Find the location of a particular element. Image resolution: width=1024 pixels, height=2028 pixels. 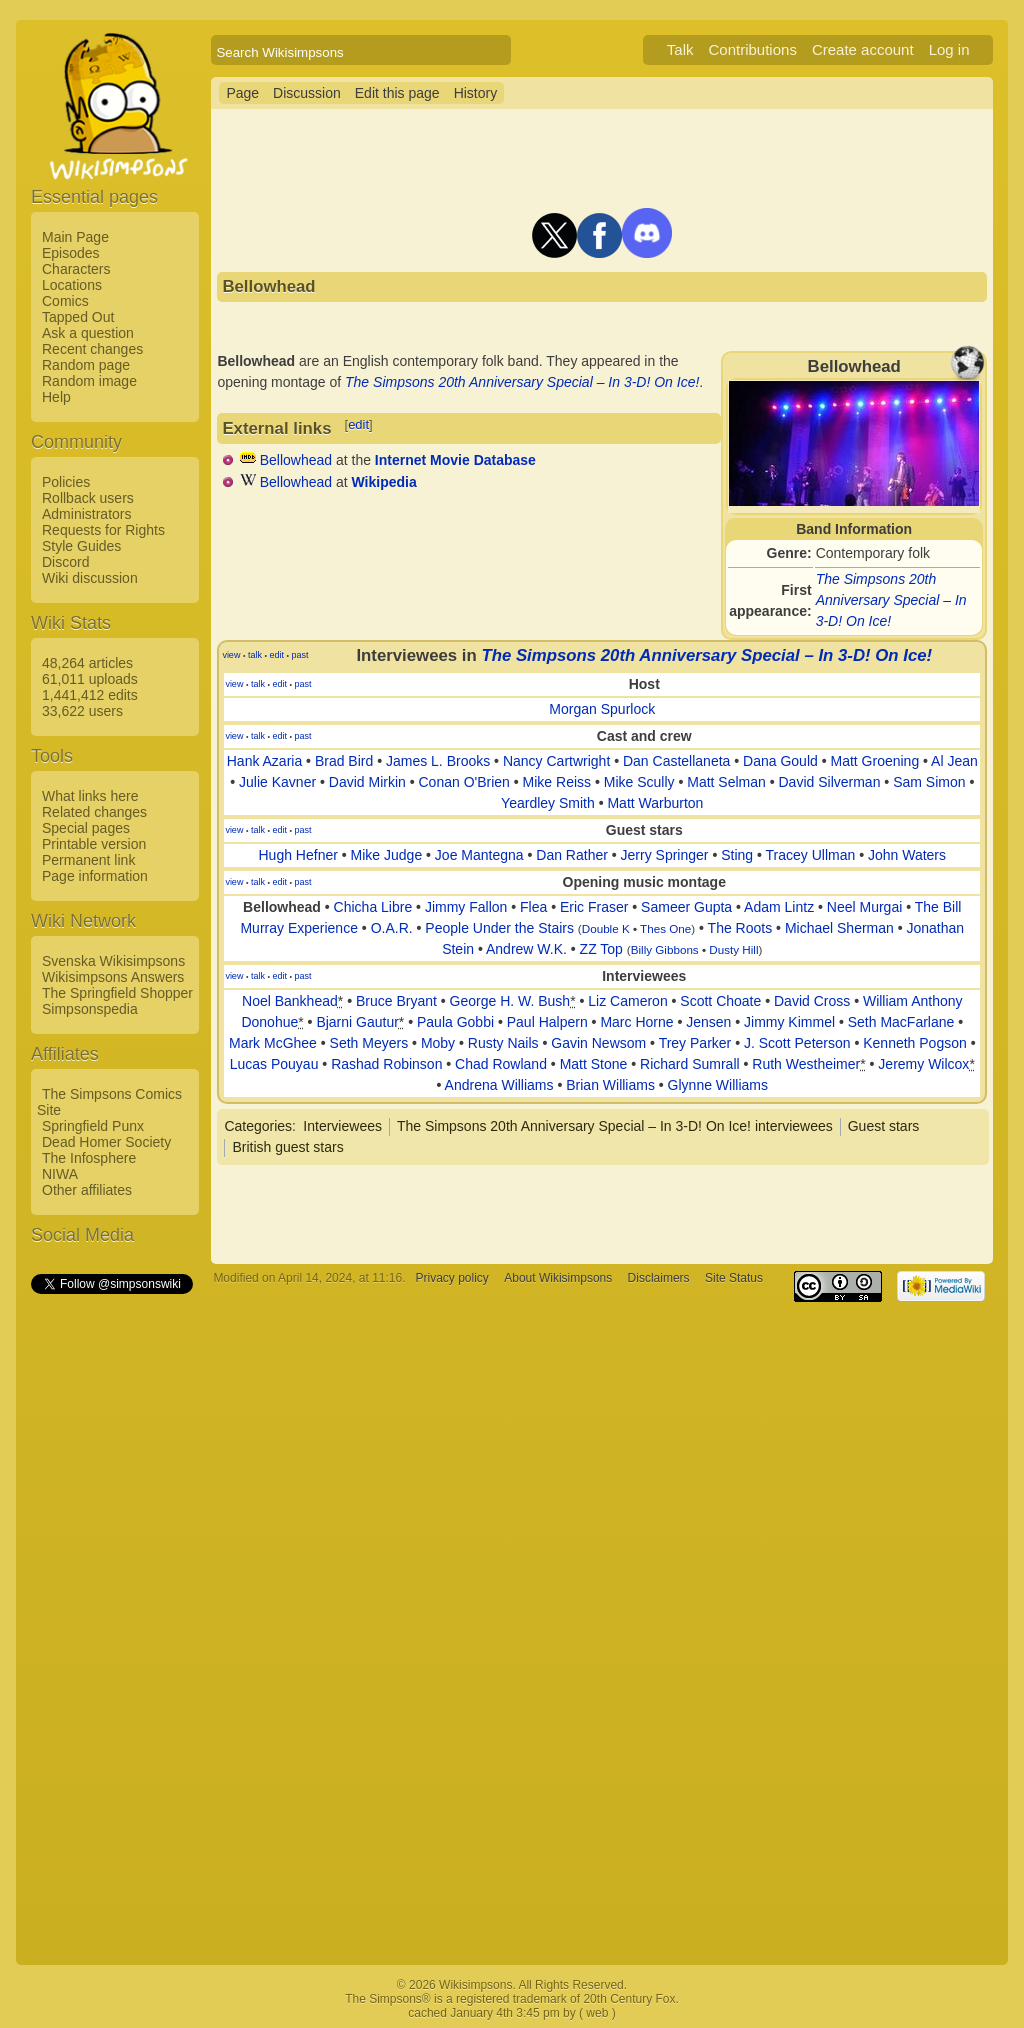

Simpsonspedia is located at coordinates (90, 1009).